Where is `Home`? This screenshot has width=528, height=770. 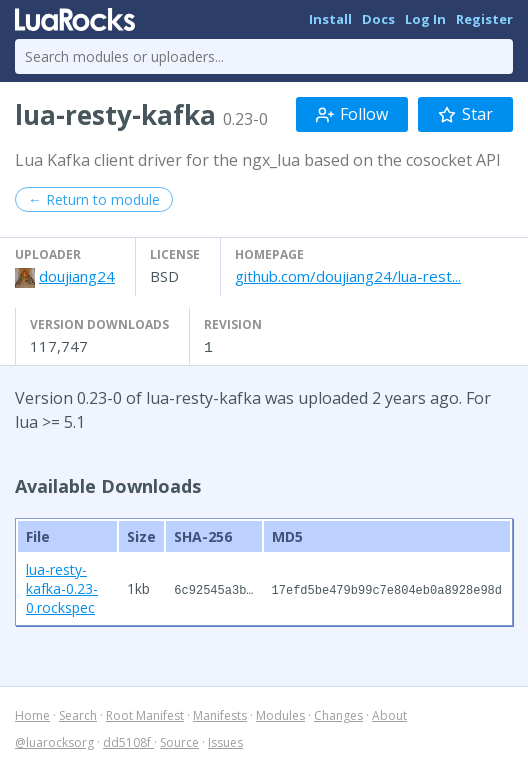
Home is located at coordinates (32, 714).